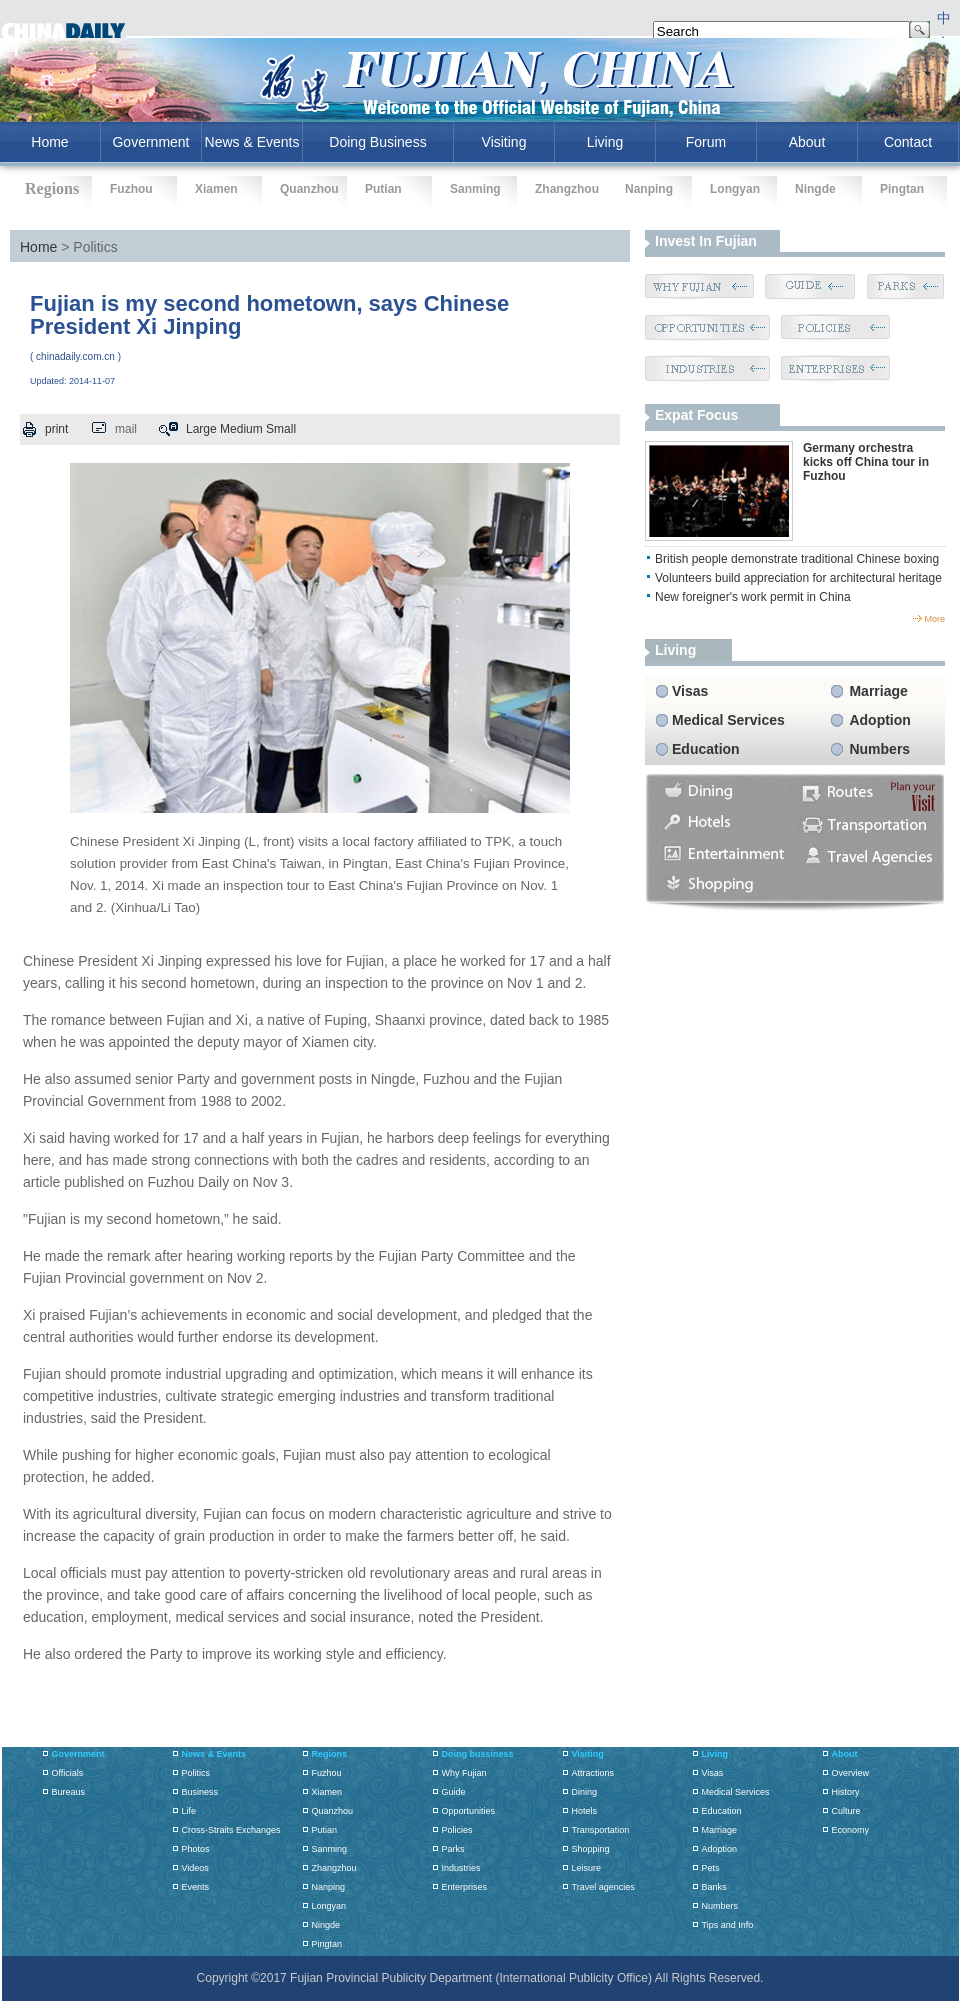  Describe the element at coordinates (587, 1868) in the screenshot. I see `Leisure` at that location.